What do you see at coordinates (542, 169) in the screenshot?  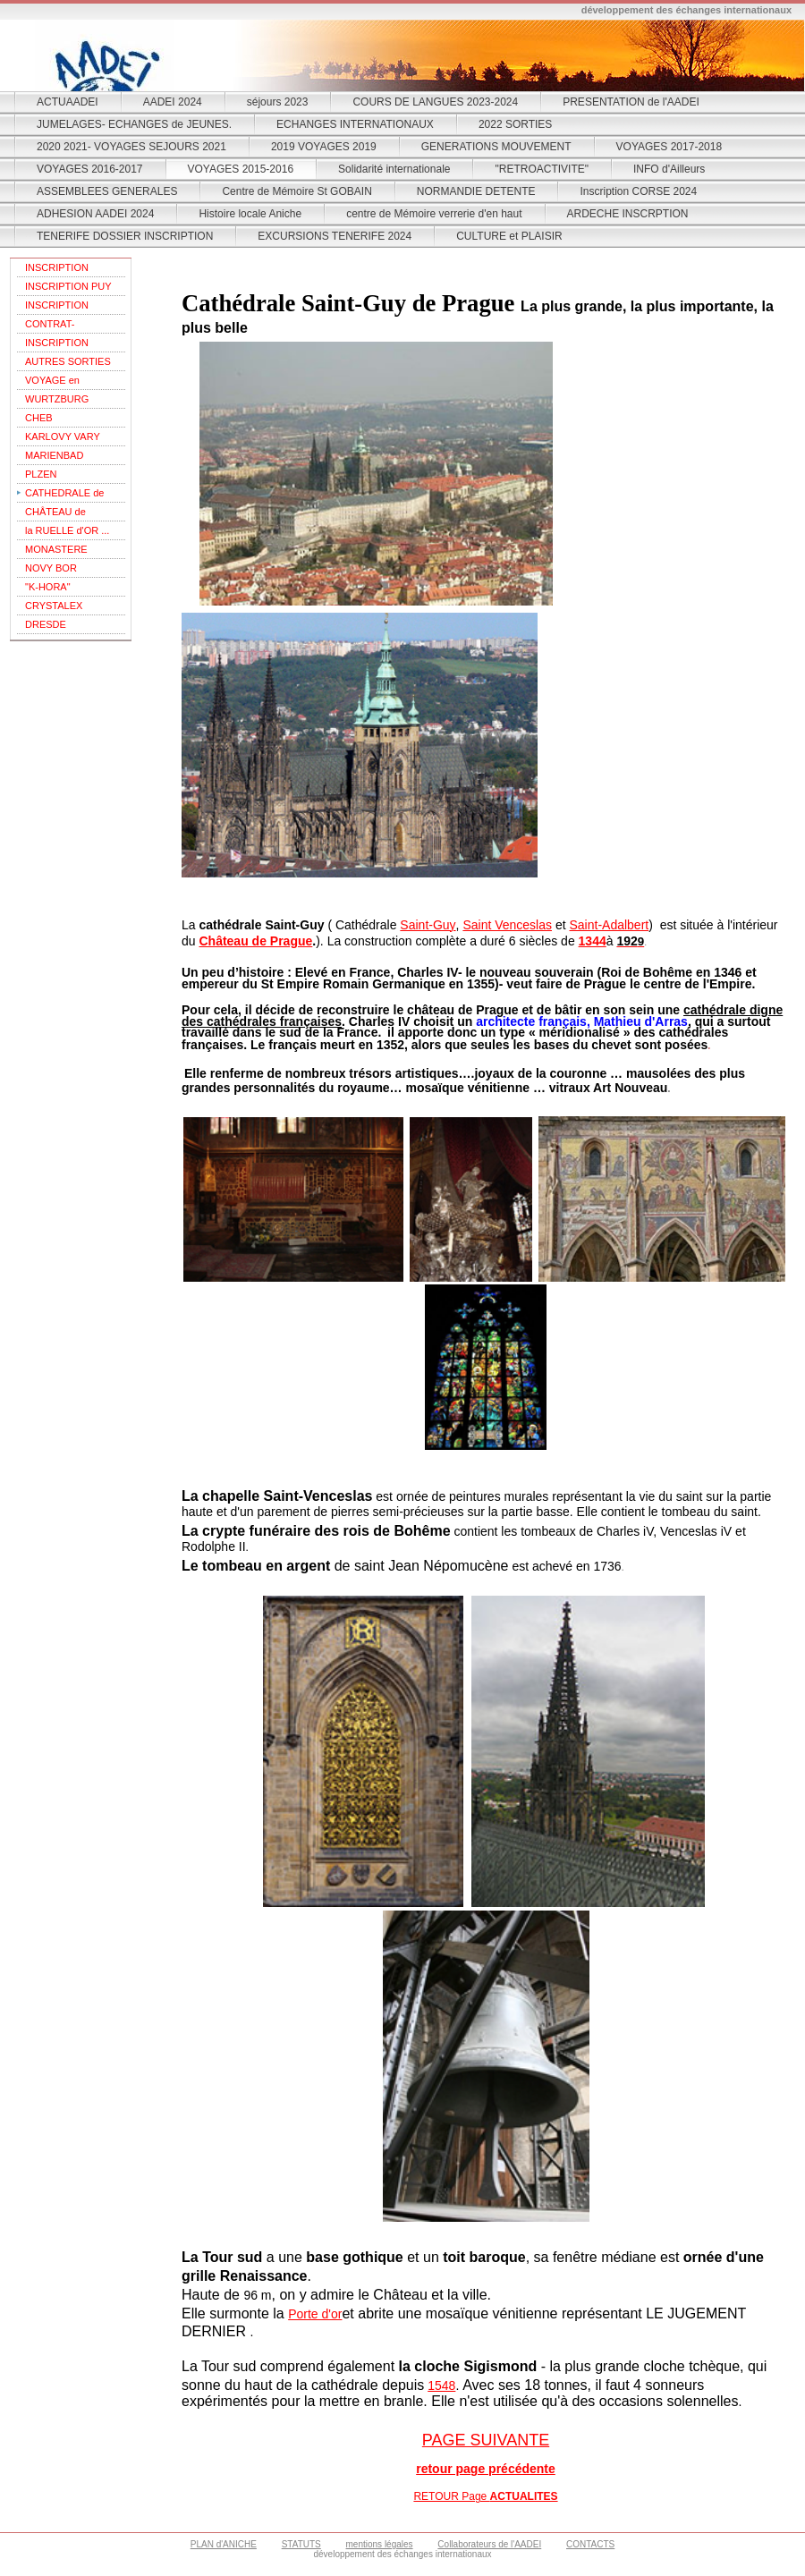 I see `"RETROACTIVITE"` at bounding box center [542, 169].